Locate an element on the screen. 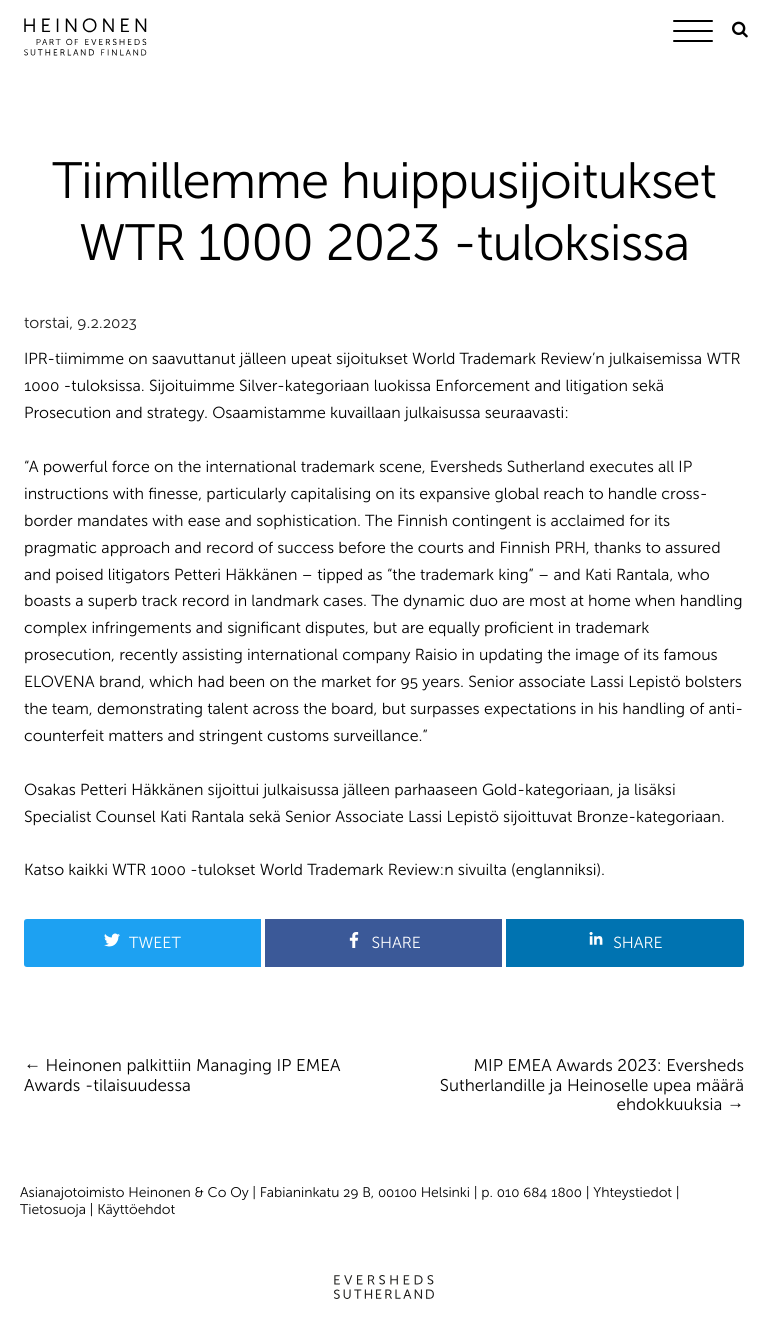  Käyttöehdot is located at coordinates (136, 1209).